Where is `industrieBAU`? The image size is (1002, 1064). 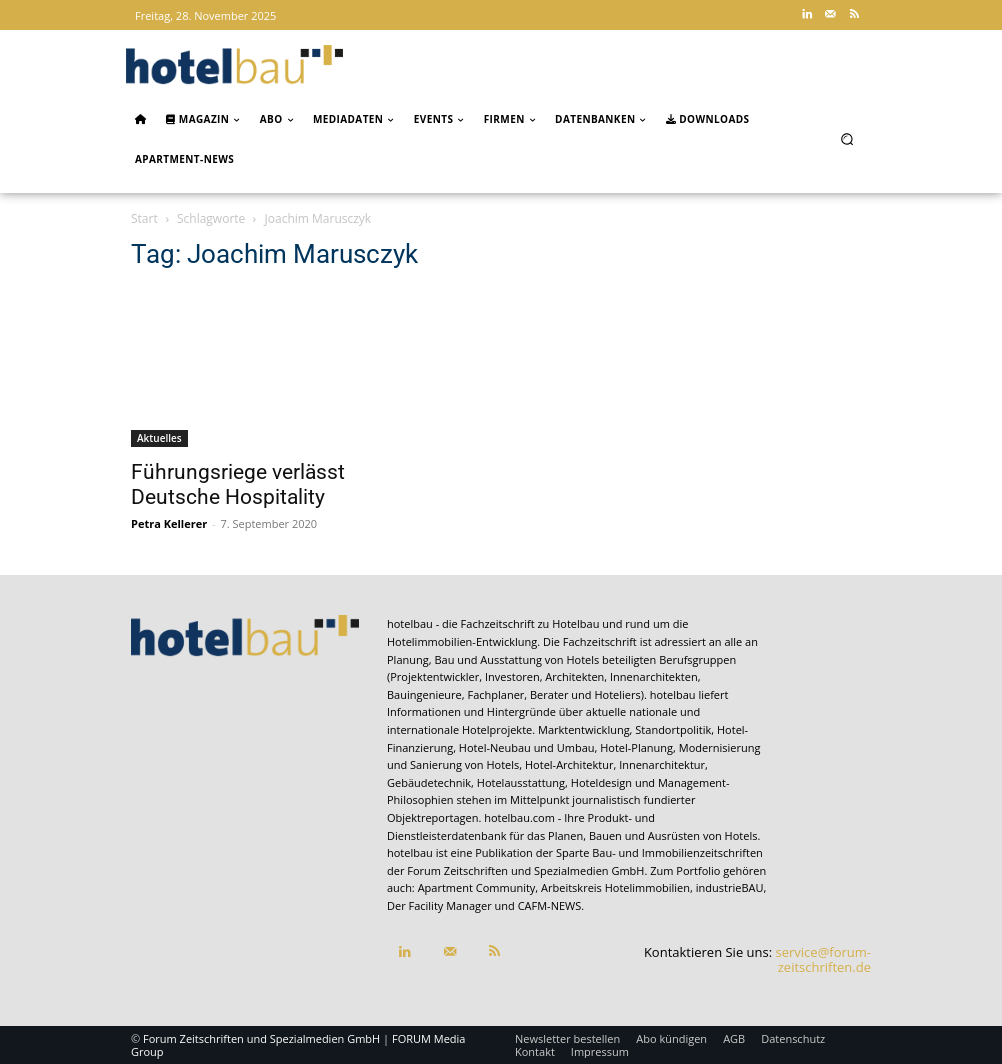
industrieBAU is located at coordinates (730, 887).